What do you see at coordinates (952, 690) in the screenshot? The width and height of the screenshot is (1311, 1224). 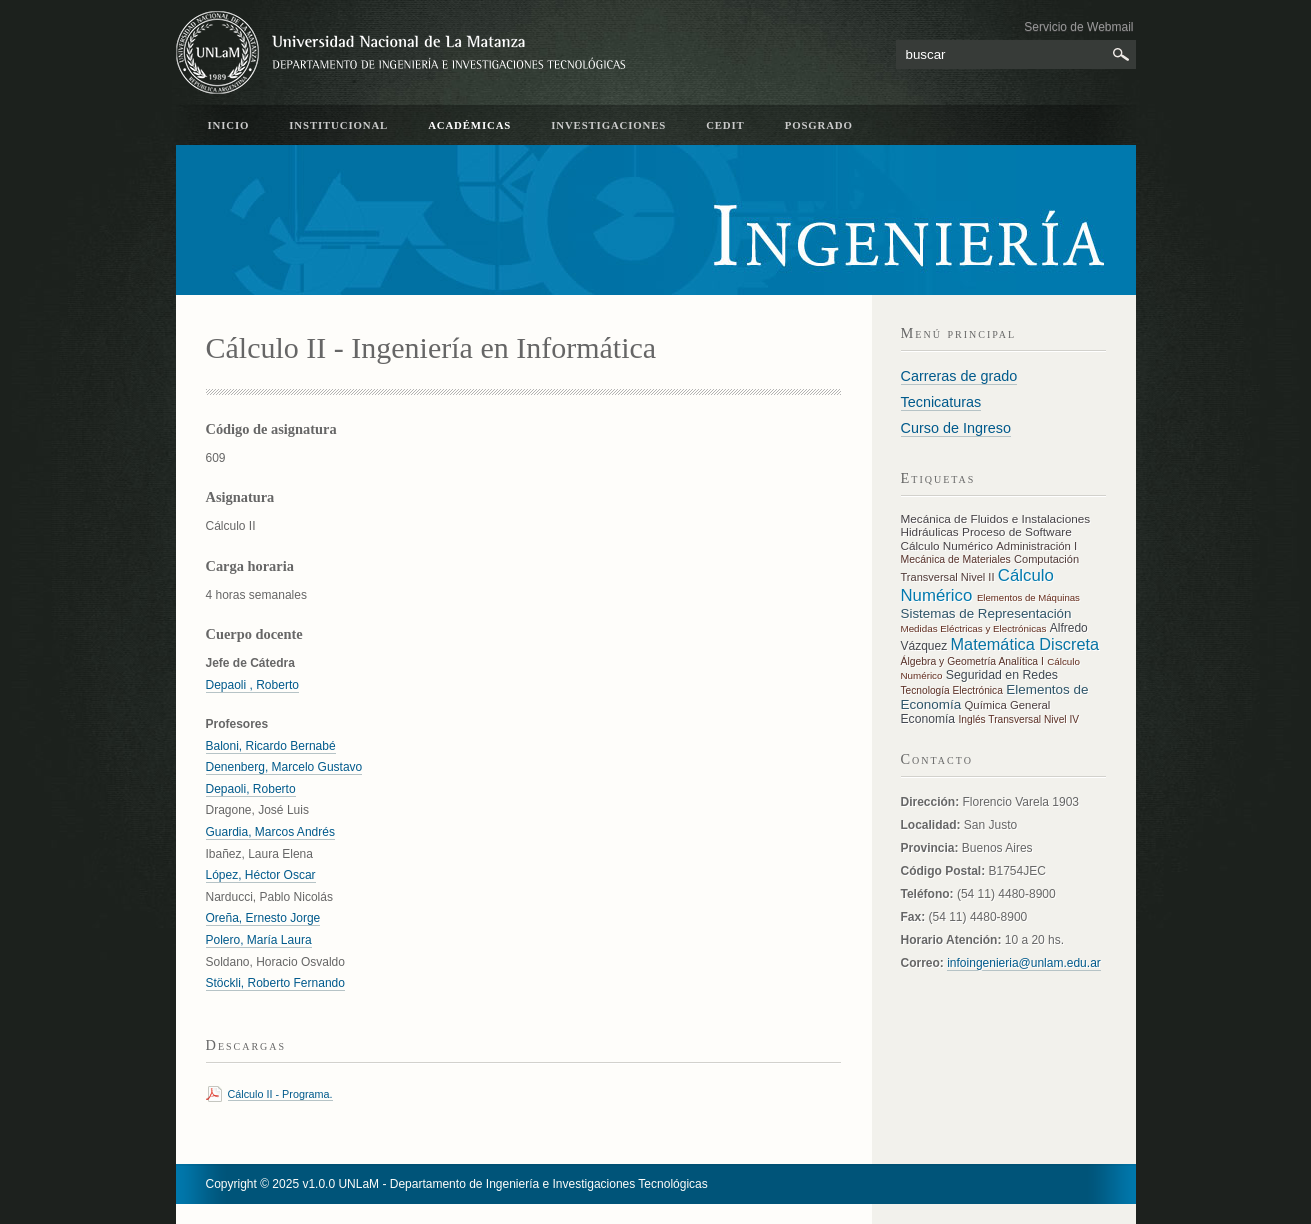 I see `Tecnología Electrónica` at bounding box center [952, 690].